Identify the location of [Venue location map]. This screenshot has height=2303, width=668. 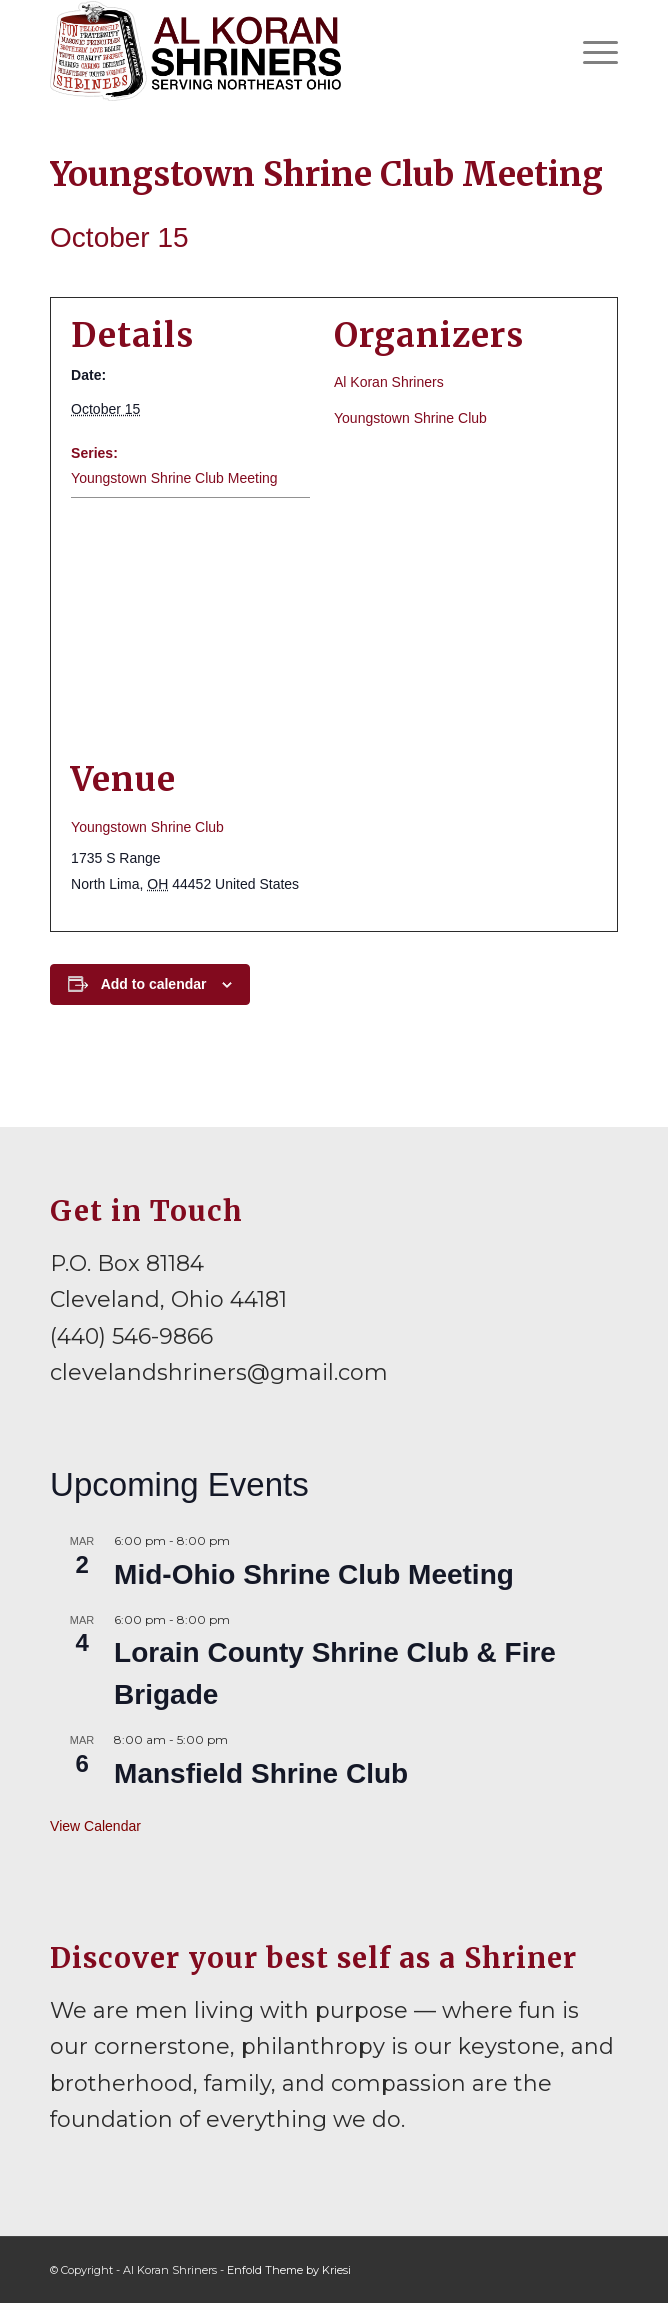
(334, 628).